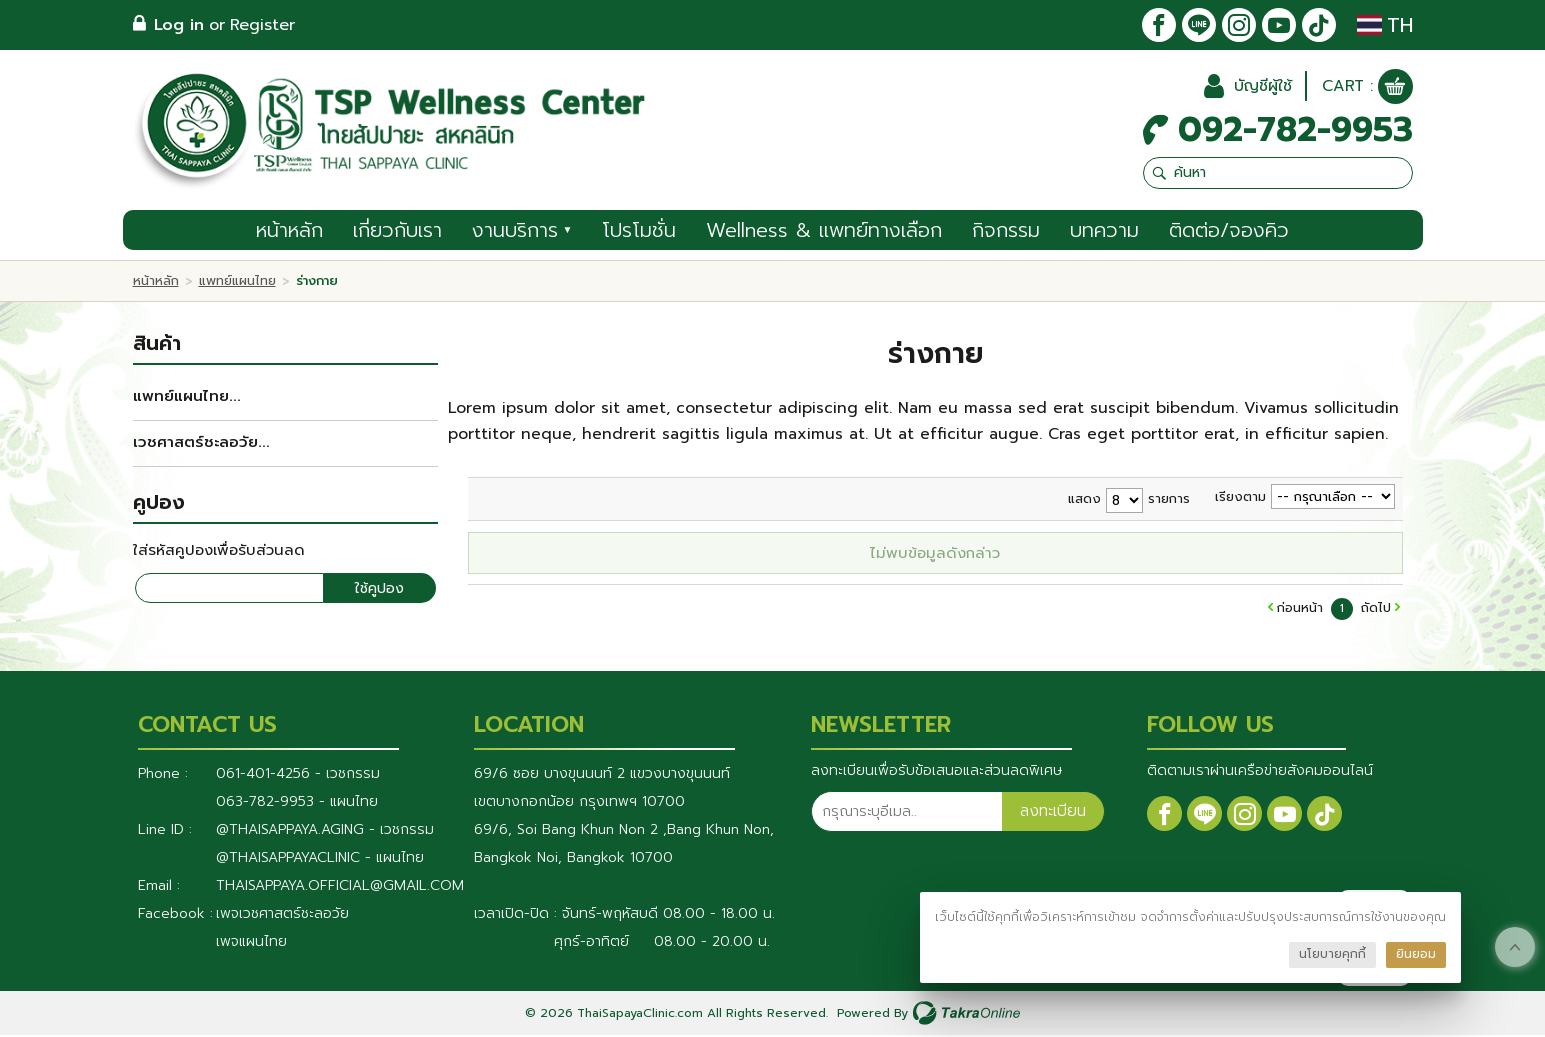 The width and height of the screenshot is (1545, 1037). What do you see at coordinates (824, 232) in the screenshot?
I see `Wellness & แพทย์ทางเลือก` at bounding box center [824, 232].